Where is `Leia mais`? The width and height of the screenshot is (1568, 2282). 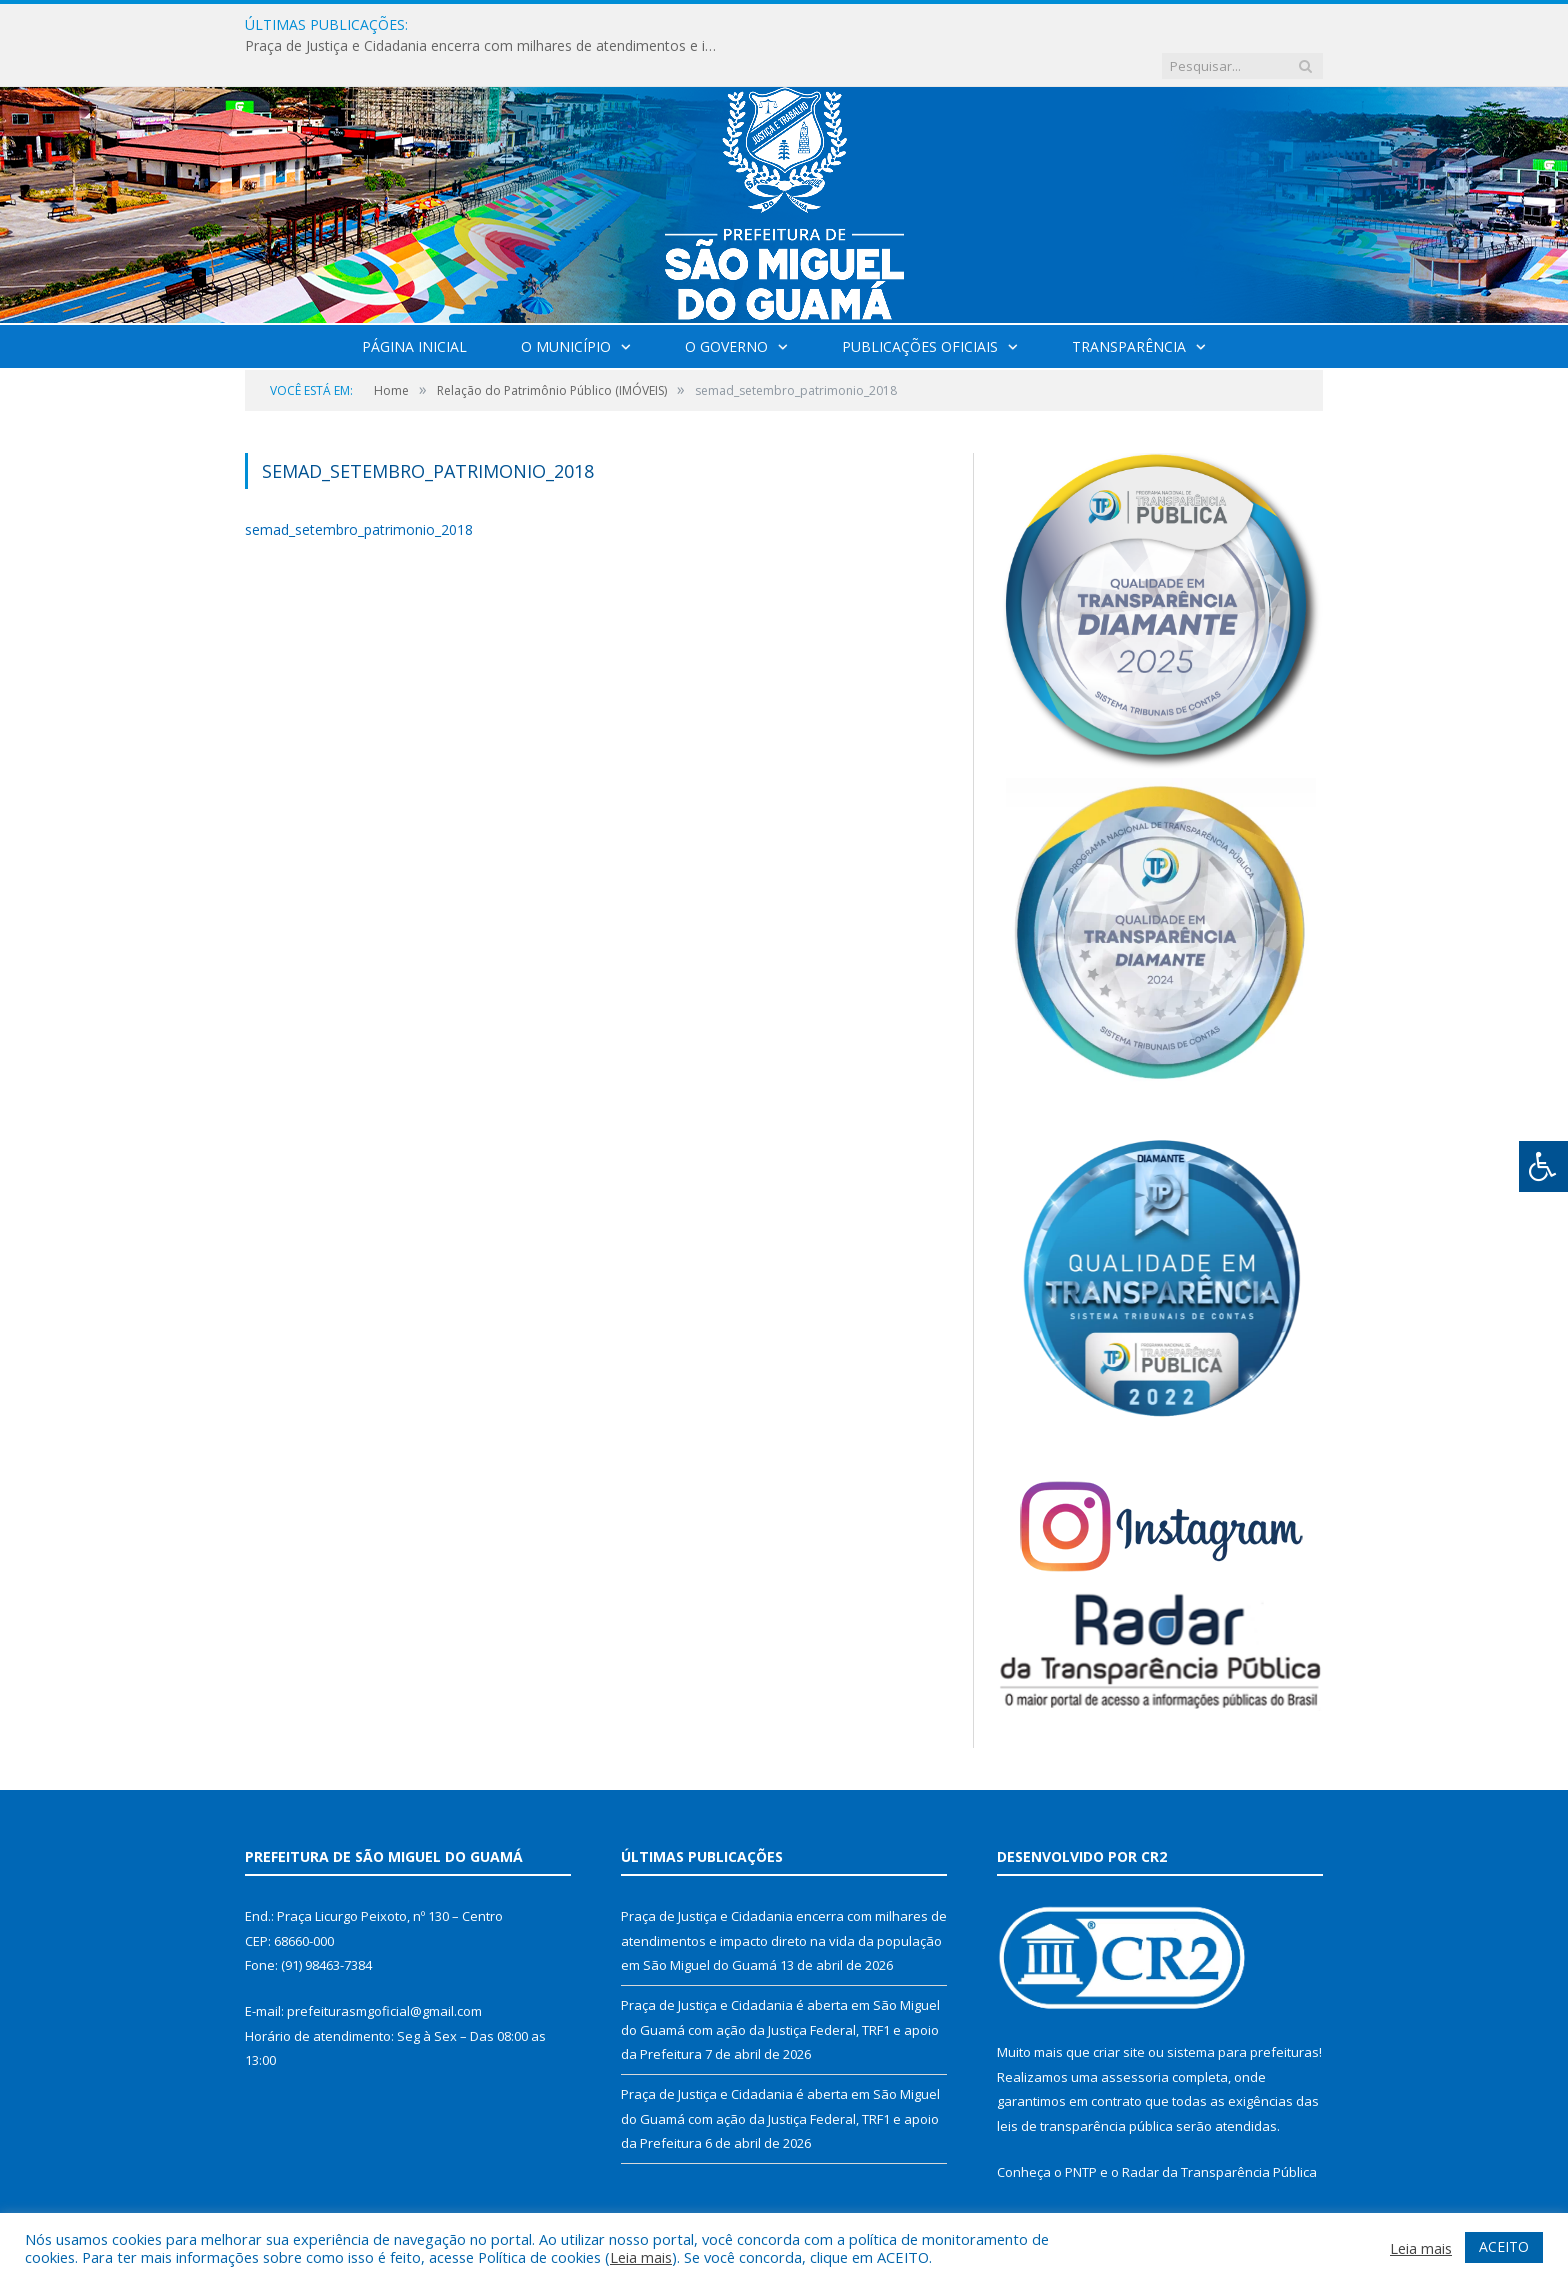
Leia mais is located at coordinates (641, 2257).